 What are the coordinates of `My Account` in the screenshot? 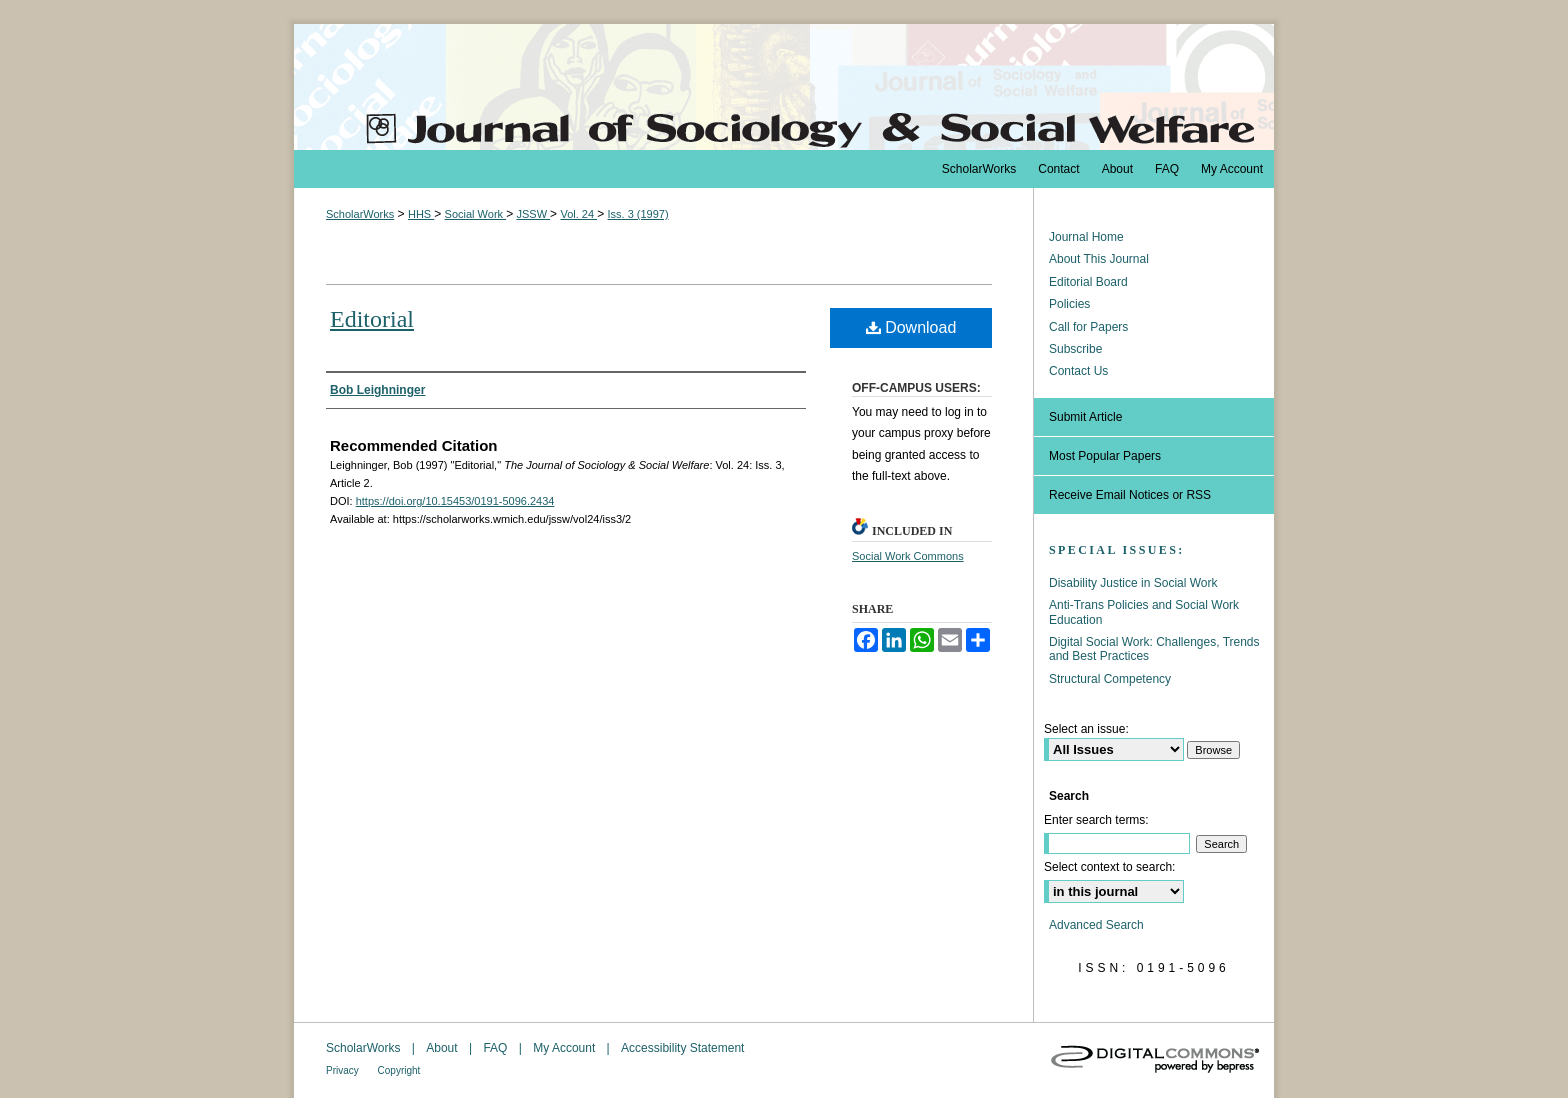 It's located at (565, 1048).